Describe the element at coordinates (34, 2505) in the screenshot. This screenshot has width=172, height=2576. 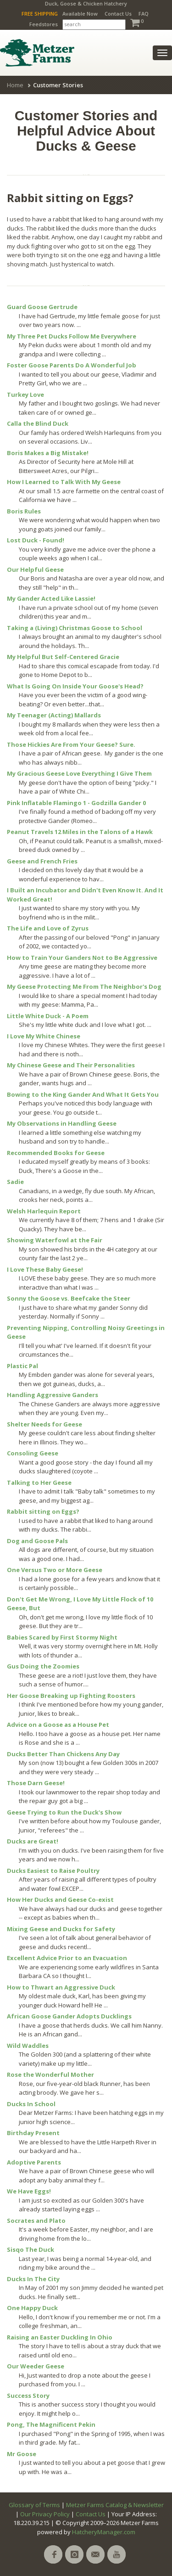
I see `Glossary of Terms` at that location.